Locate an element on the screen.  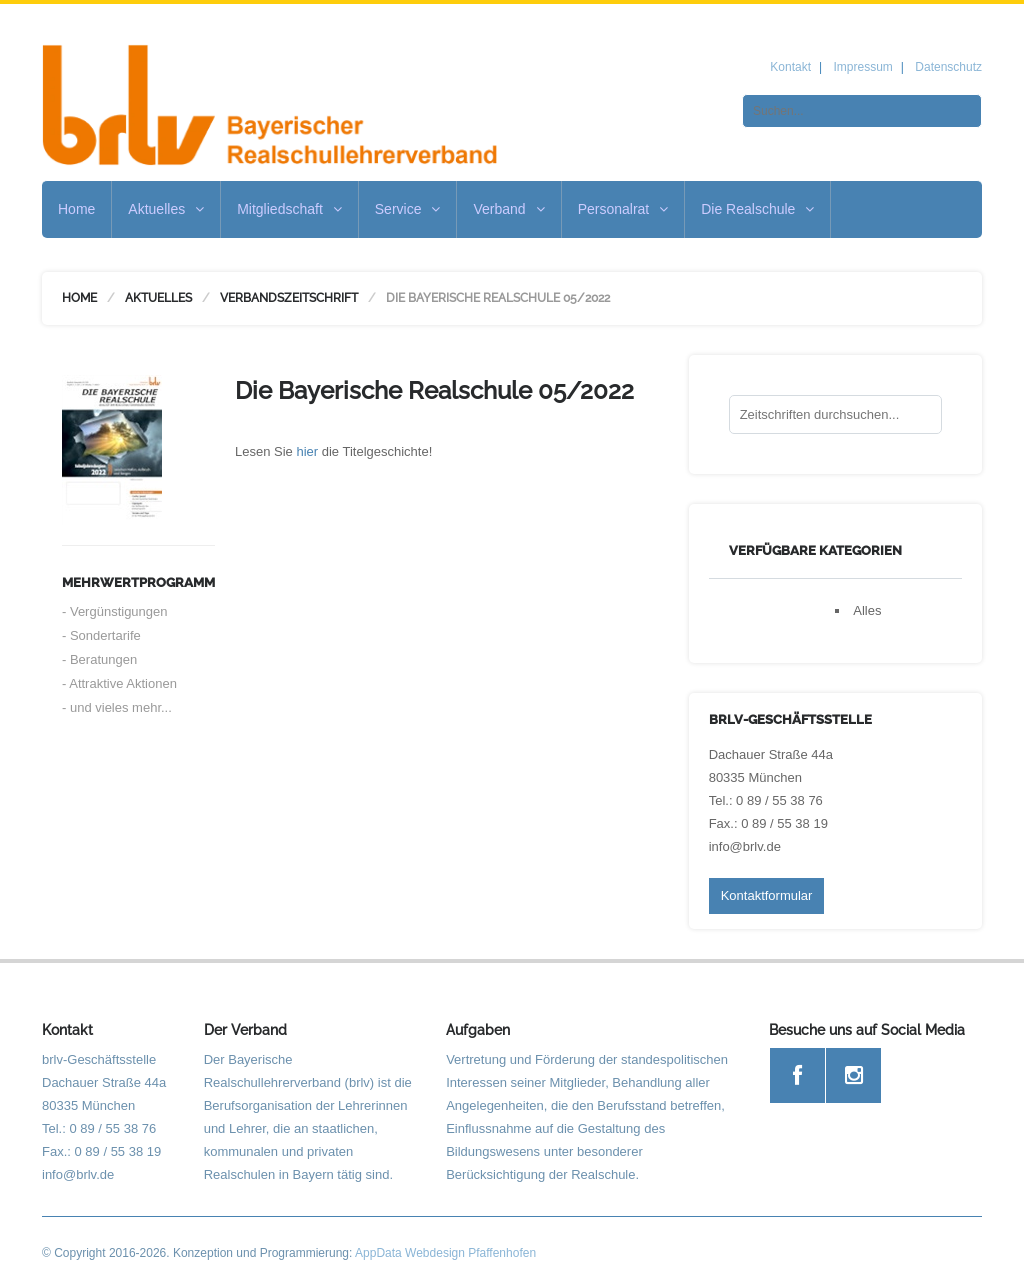
Aktuelles is located at coordinates (166, 209).